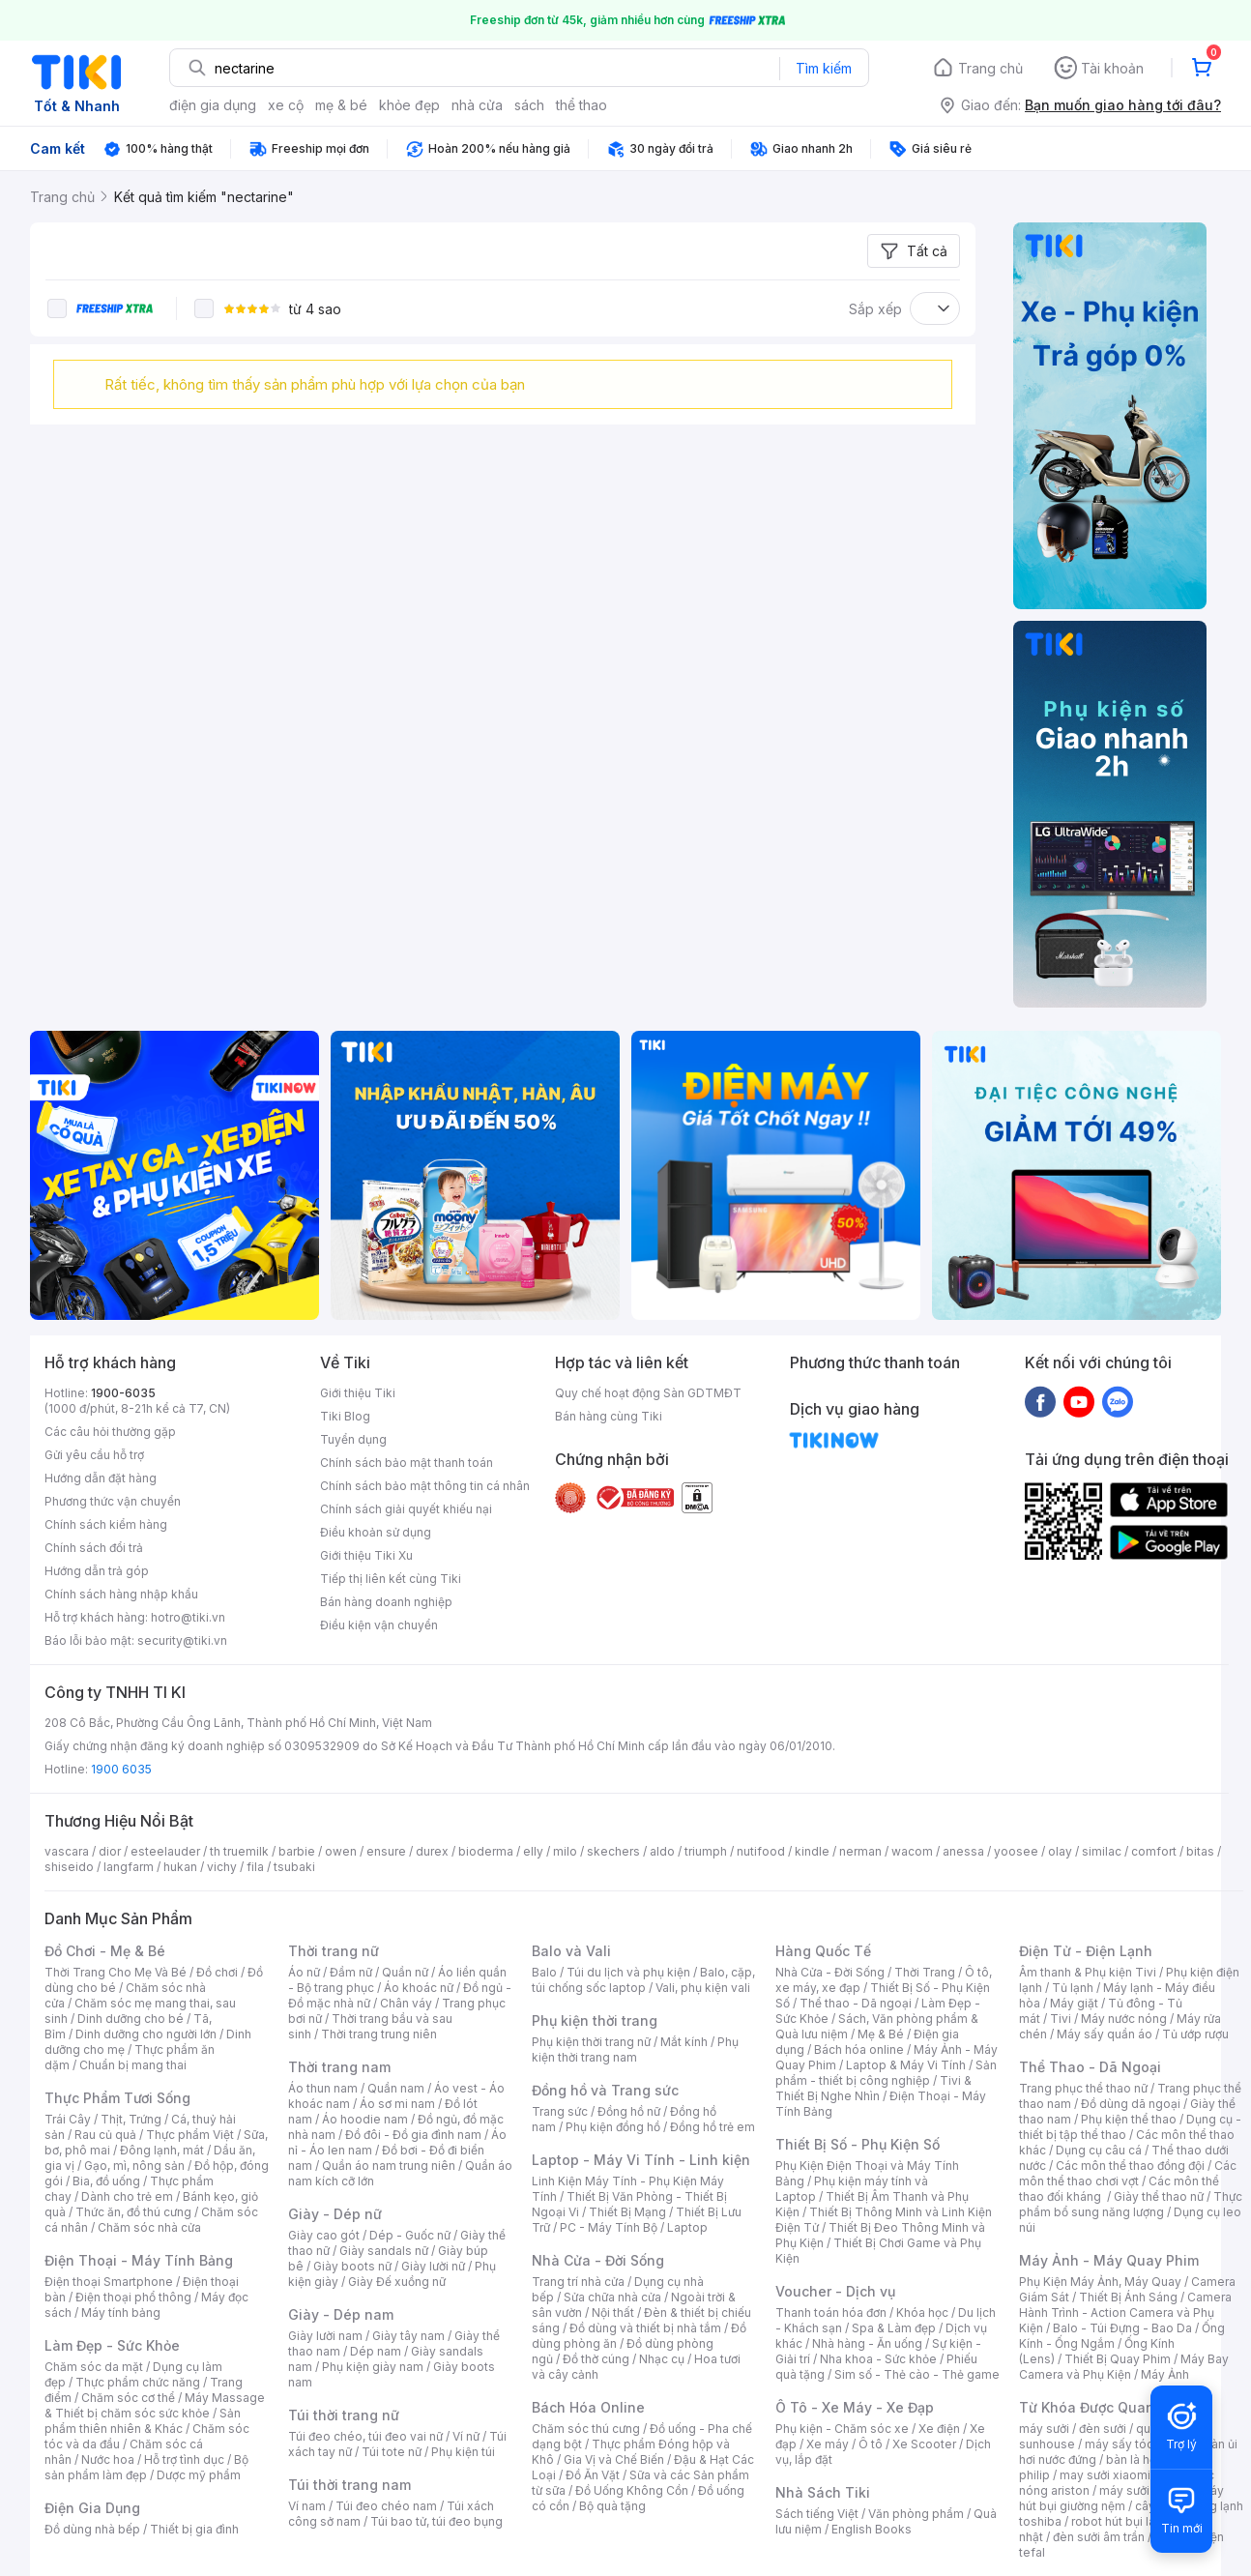 The height and width of the screenshot is (2576, 1251). I want to click on Hàng Quốc Tế, so click(823, 1951).